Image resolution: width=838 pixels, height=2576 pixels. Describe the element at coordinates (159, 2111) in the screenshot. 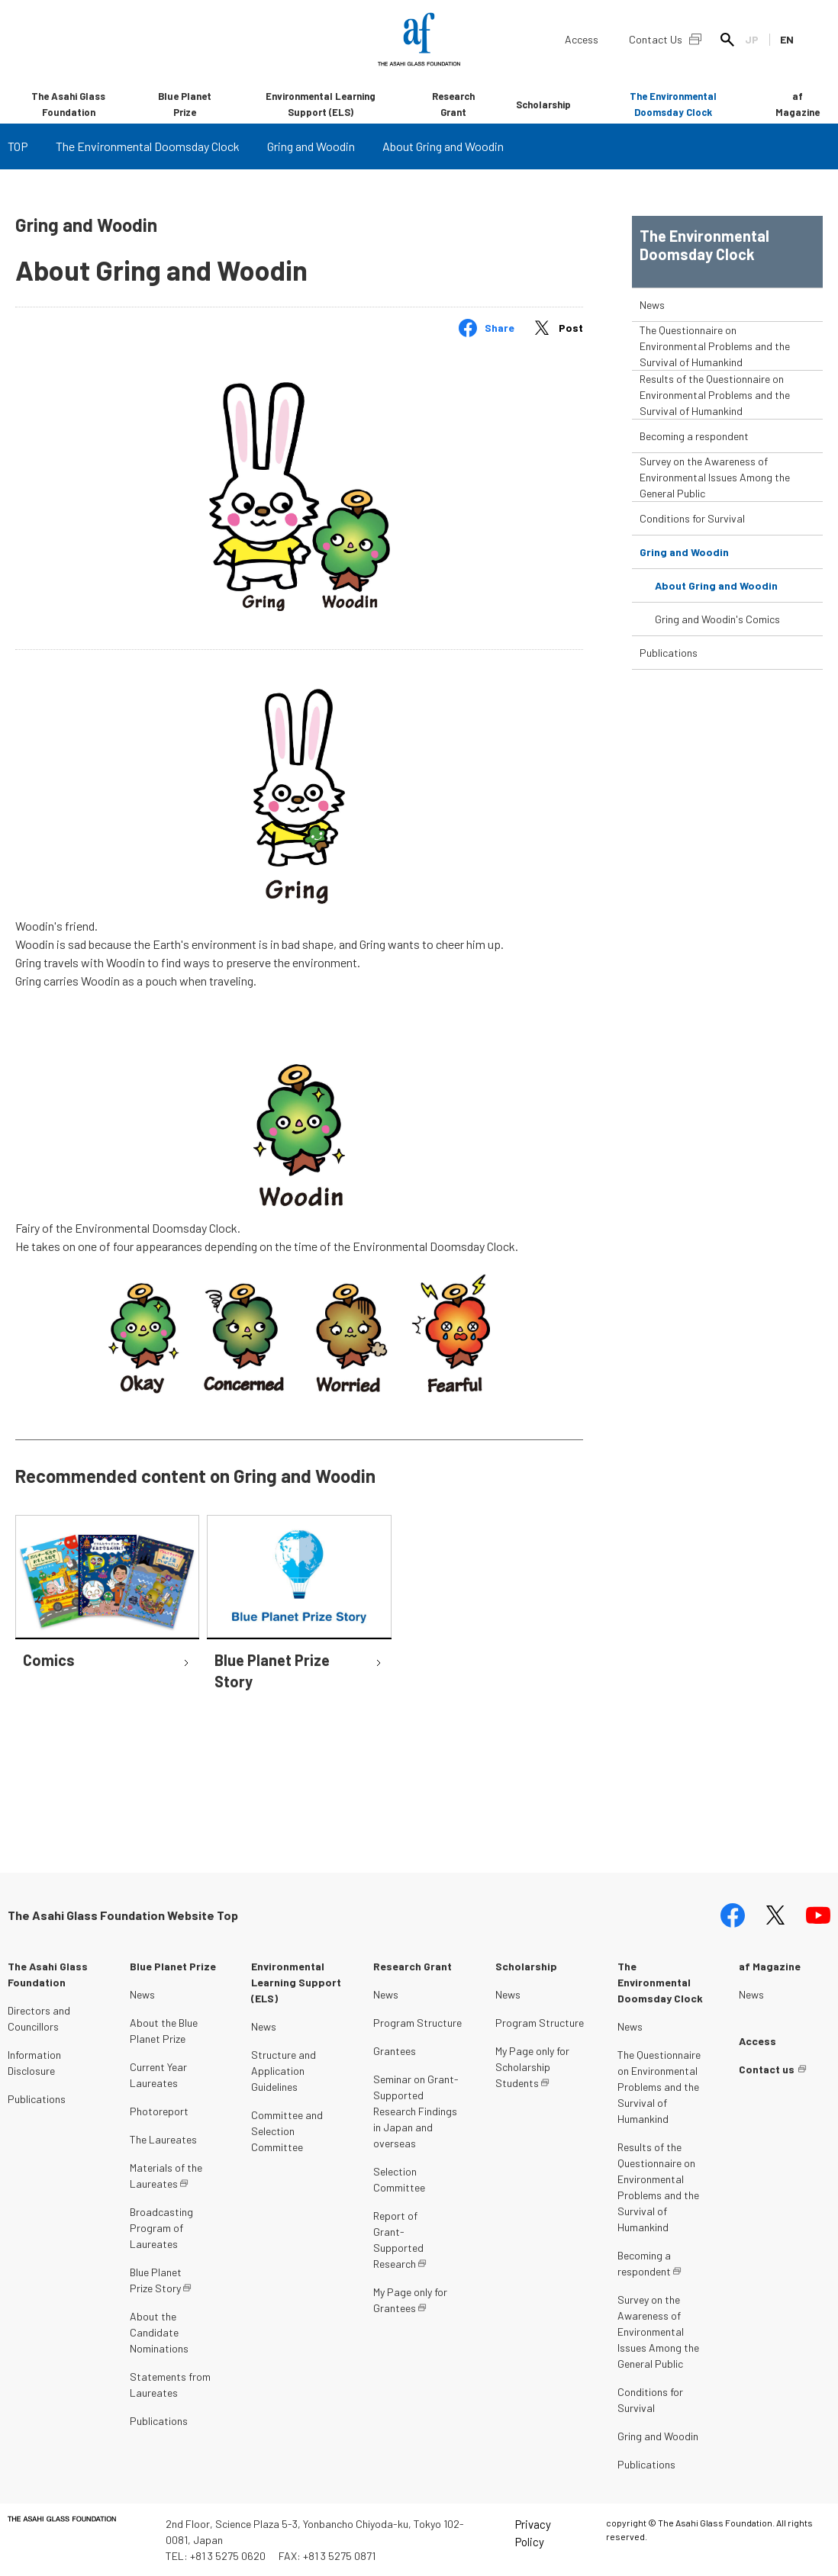

I see `Photoreport` at that location.